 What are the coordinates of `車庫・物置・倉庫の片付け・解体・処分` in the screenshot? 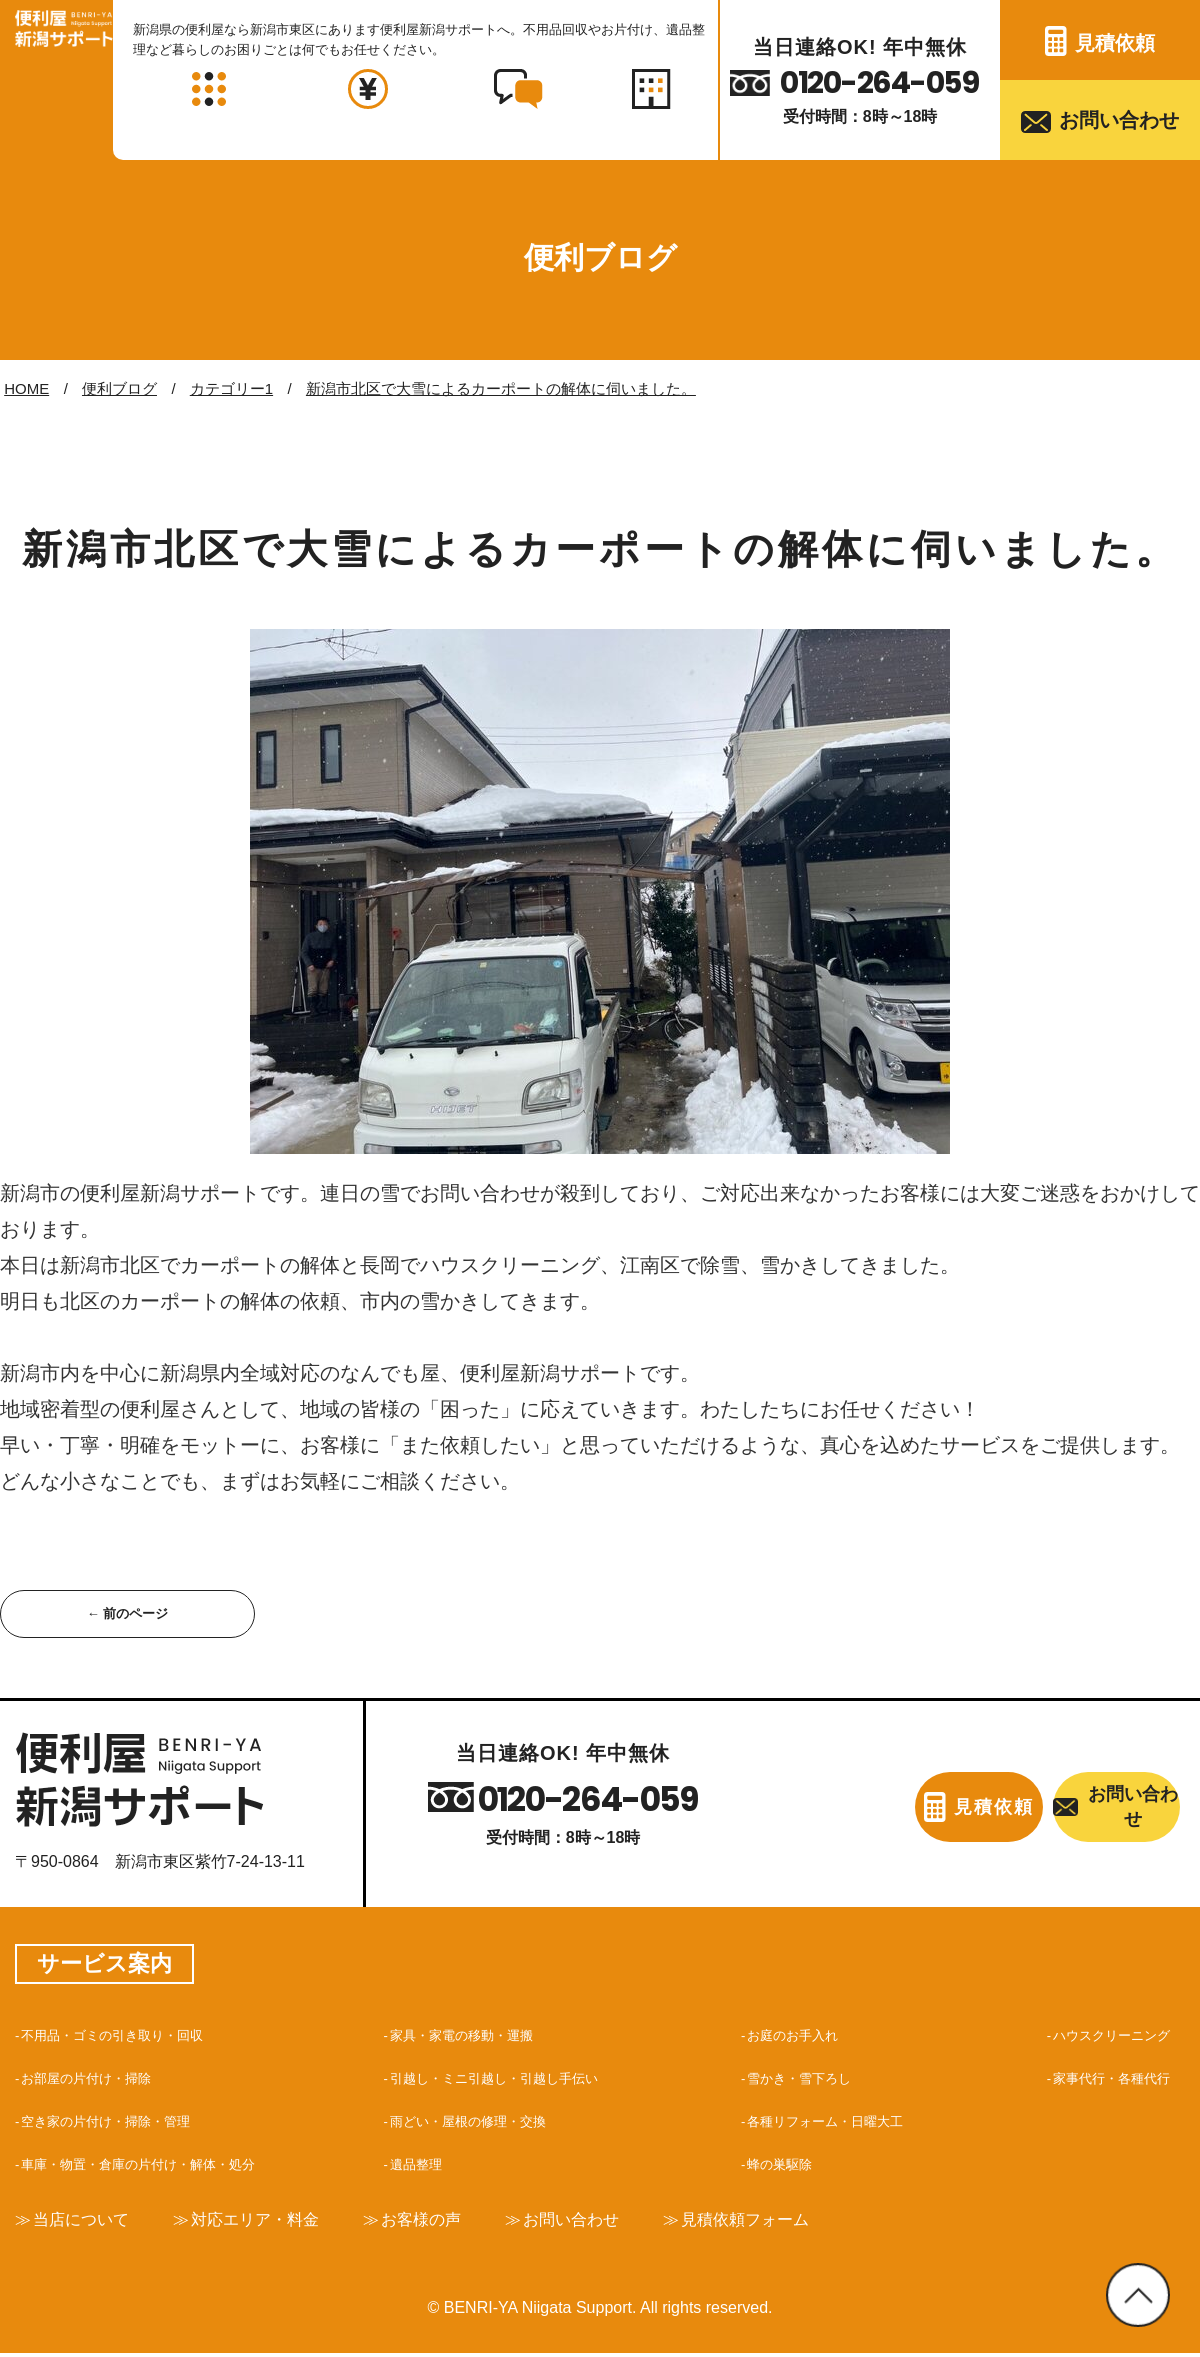 It's located at (166, 2166).